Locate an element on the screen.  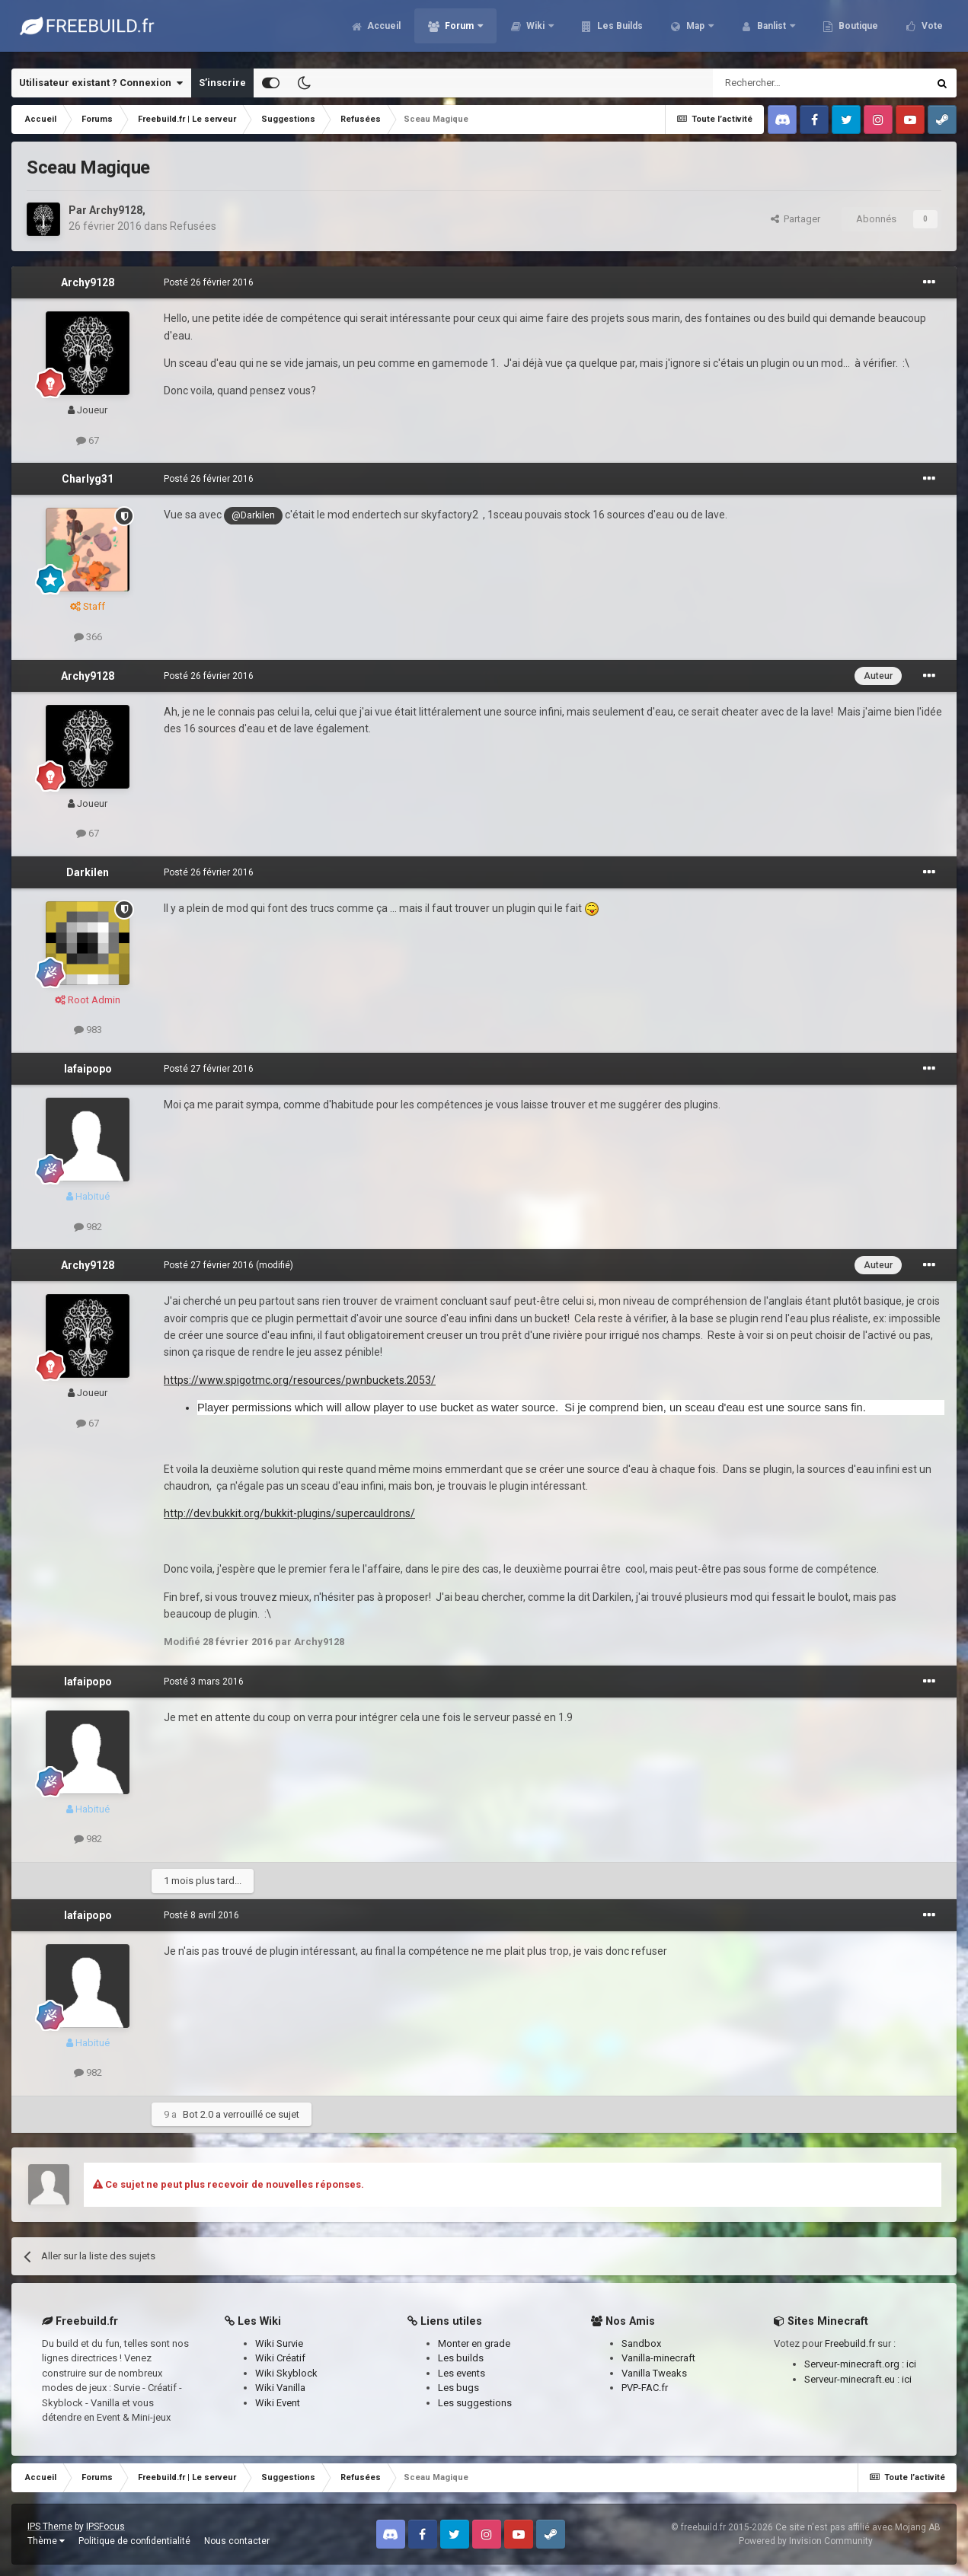
Powered by Invision Community is located at coordinates (806, 2541).